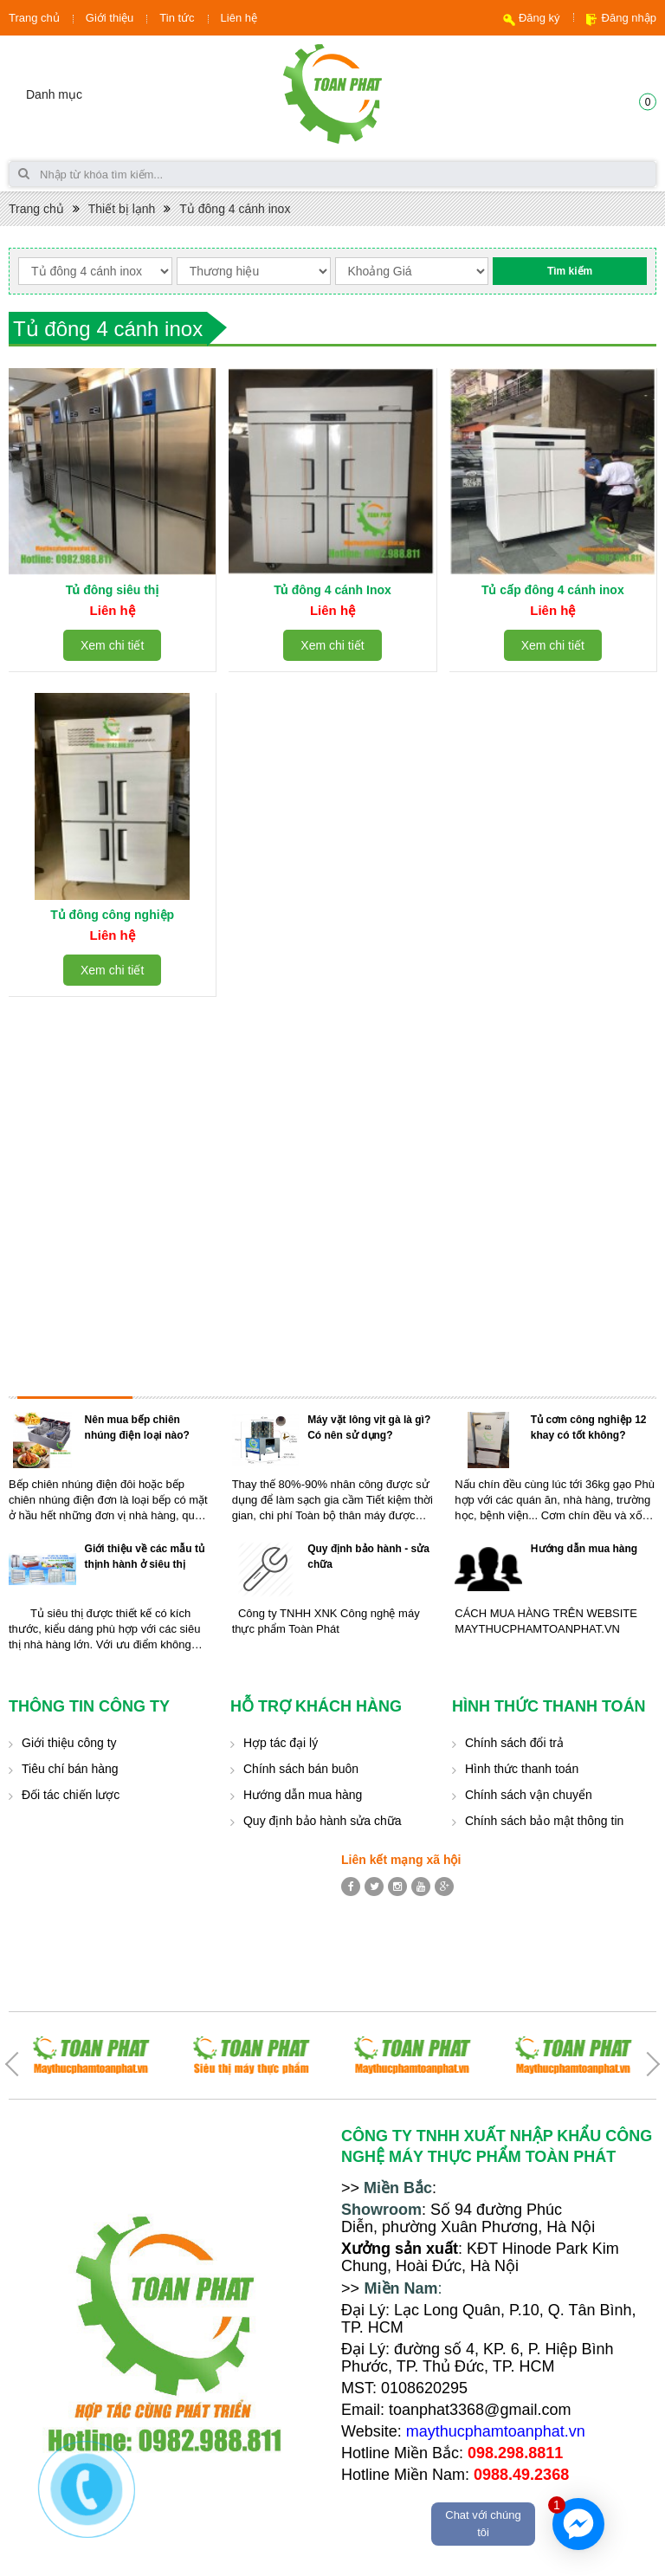 This screenshot has height=2576, width=665. I want to click on Giới thiệu công ty, so click(69, 1743).